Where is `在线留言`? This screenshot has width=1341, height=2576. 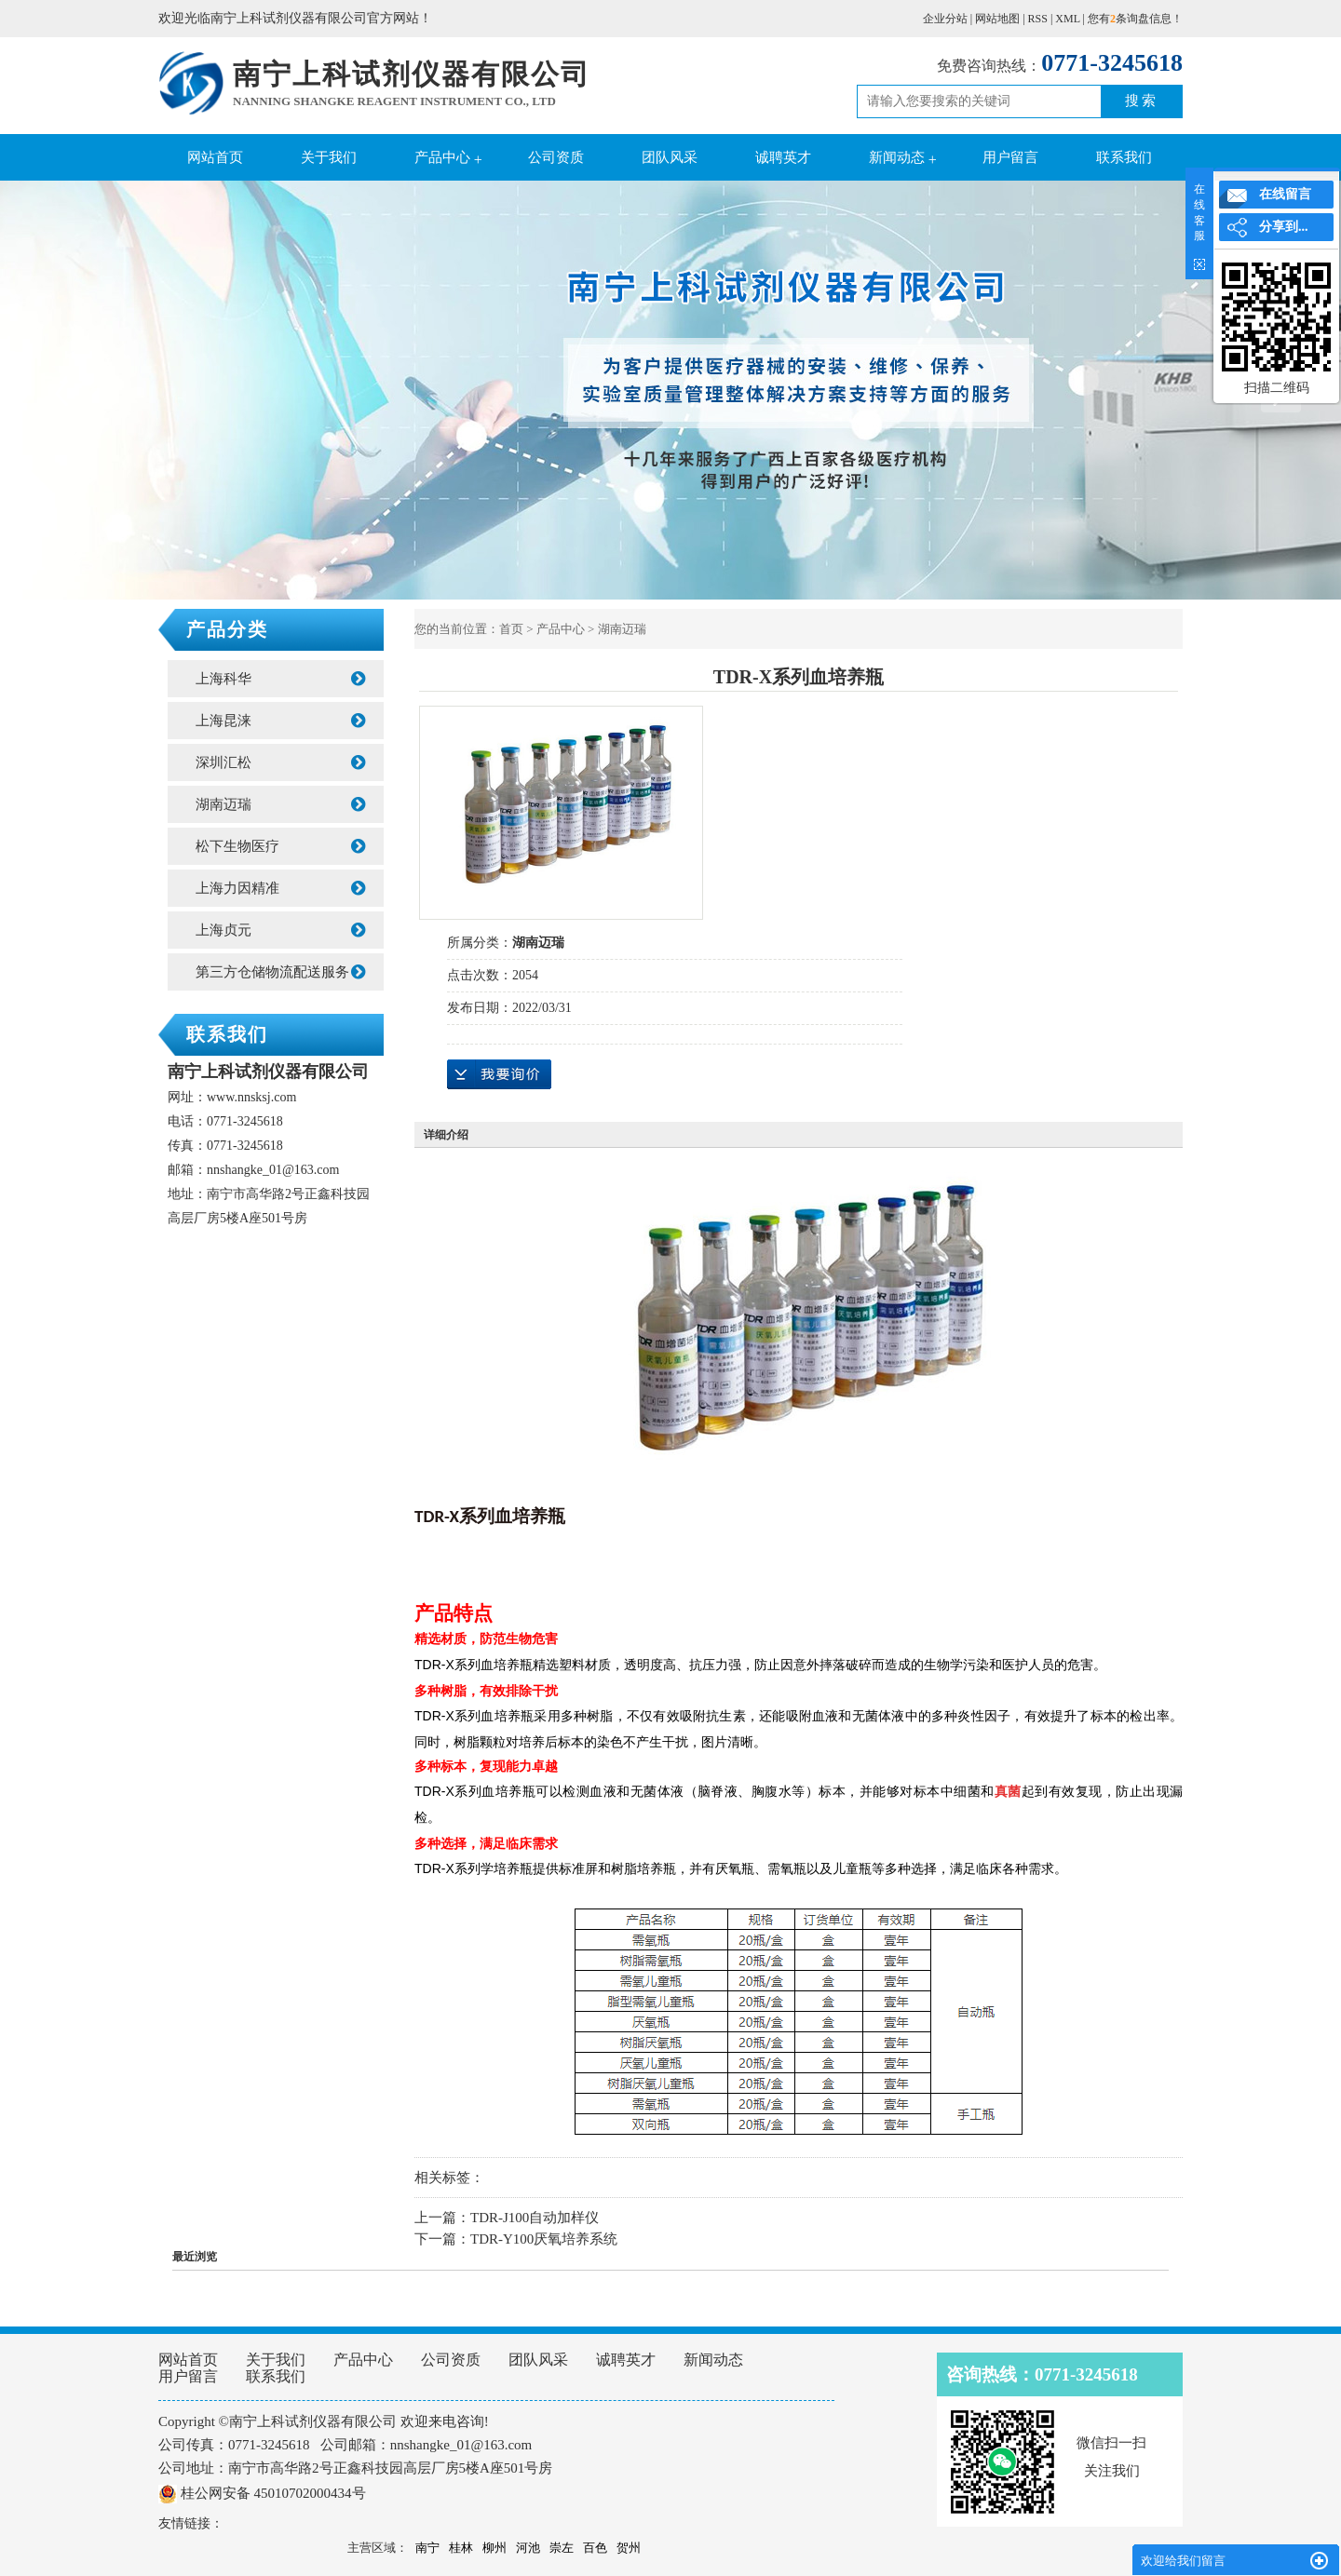 在线留言 is located at coordinates (1285, 194).